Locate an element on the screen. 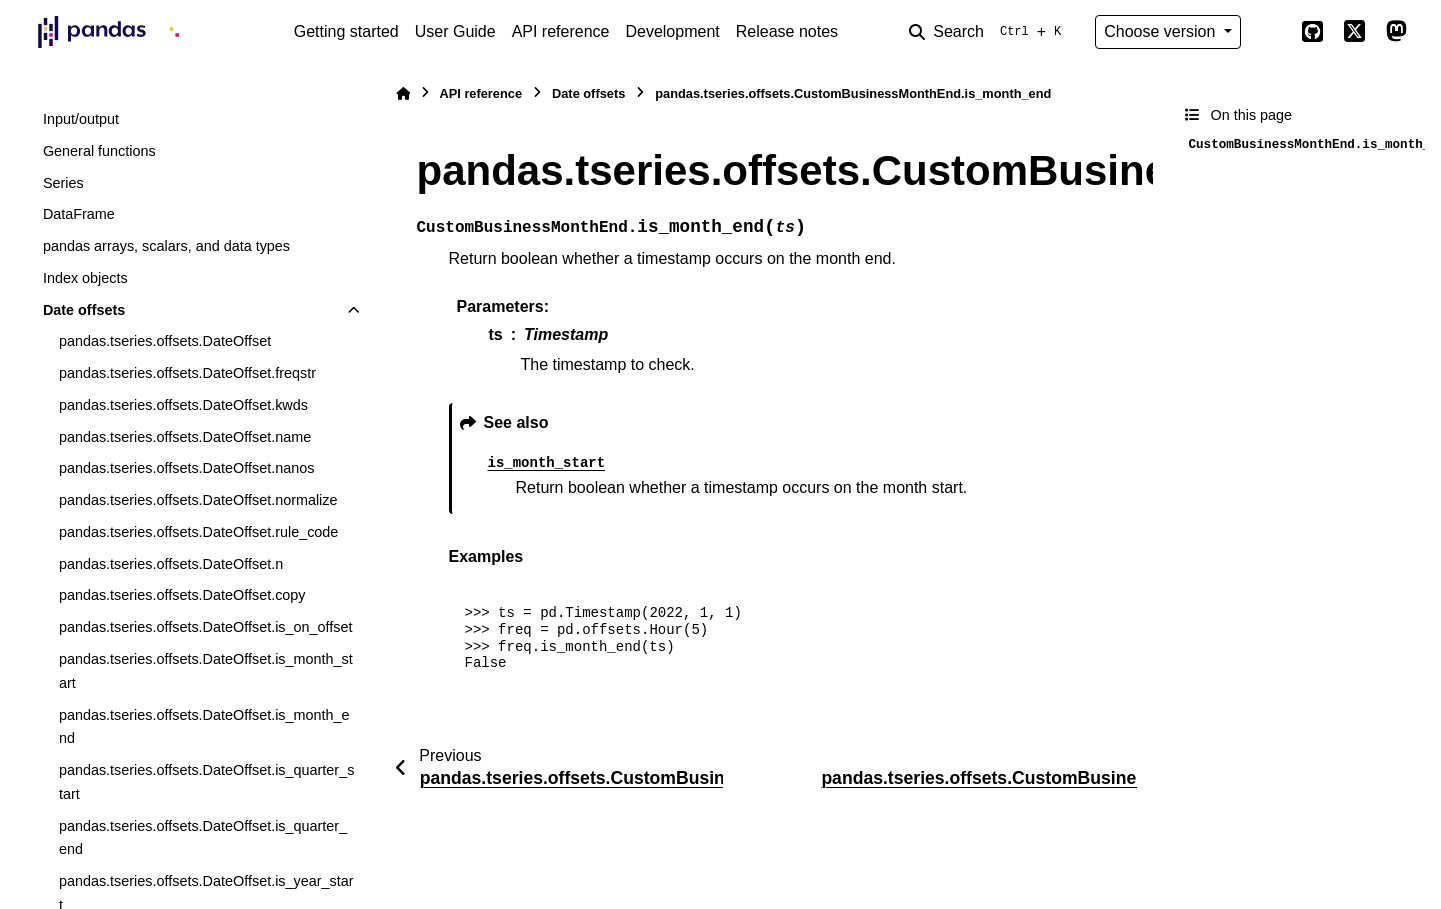 The width and height of the screenshot is (1441, 909). Input/output is located at coordinates (81, 119).